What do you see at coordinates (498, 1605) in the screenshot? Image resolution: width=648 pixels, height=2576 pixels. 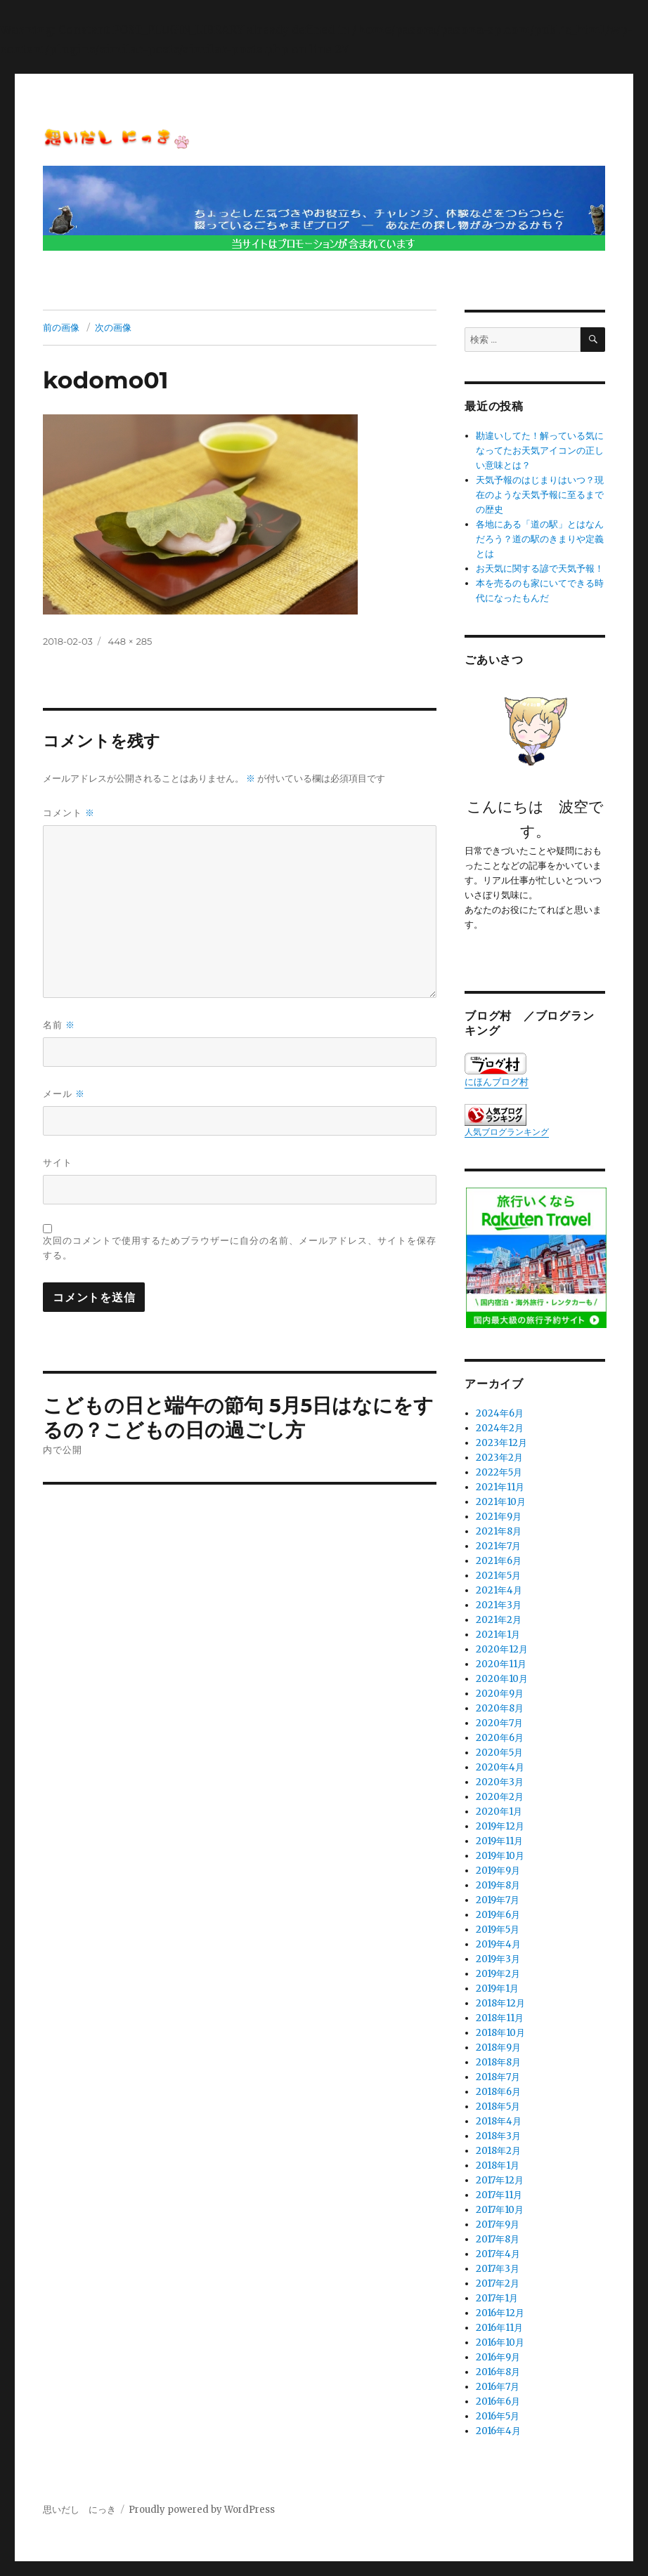 I see `2021年3月` at bounding box center [498, 1605].